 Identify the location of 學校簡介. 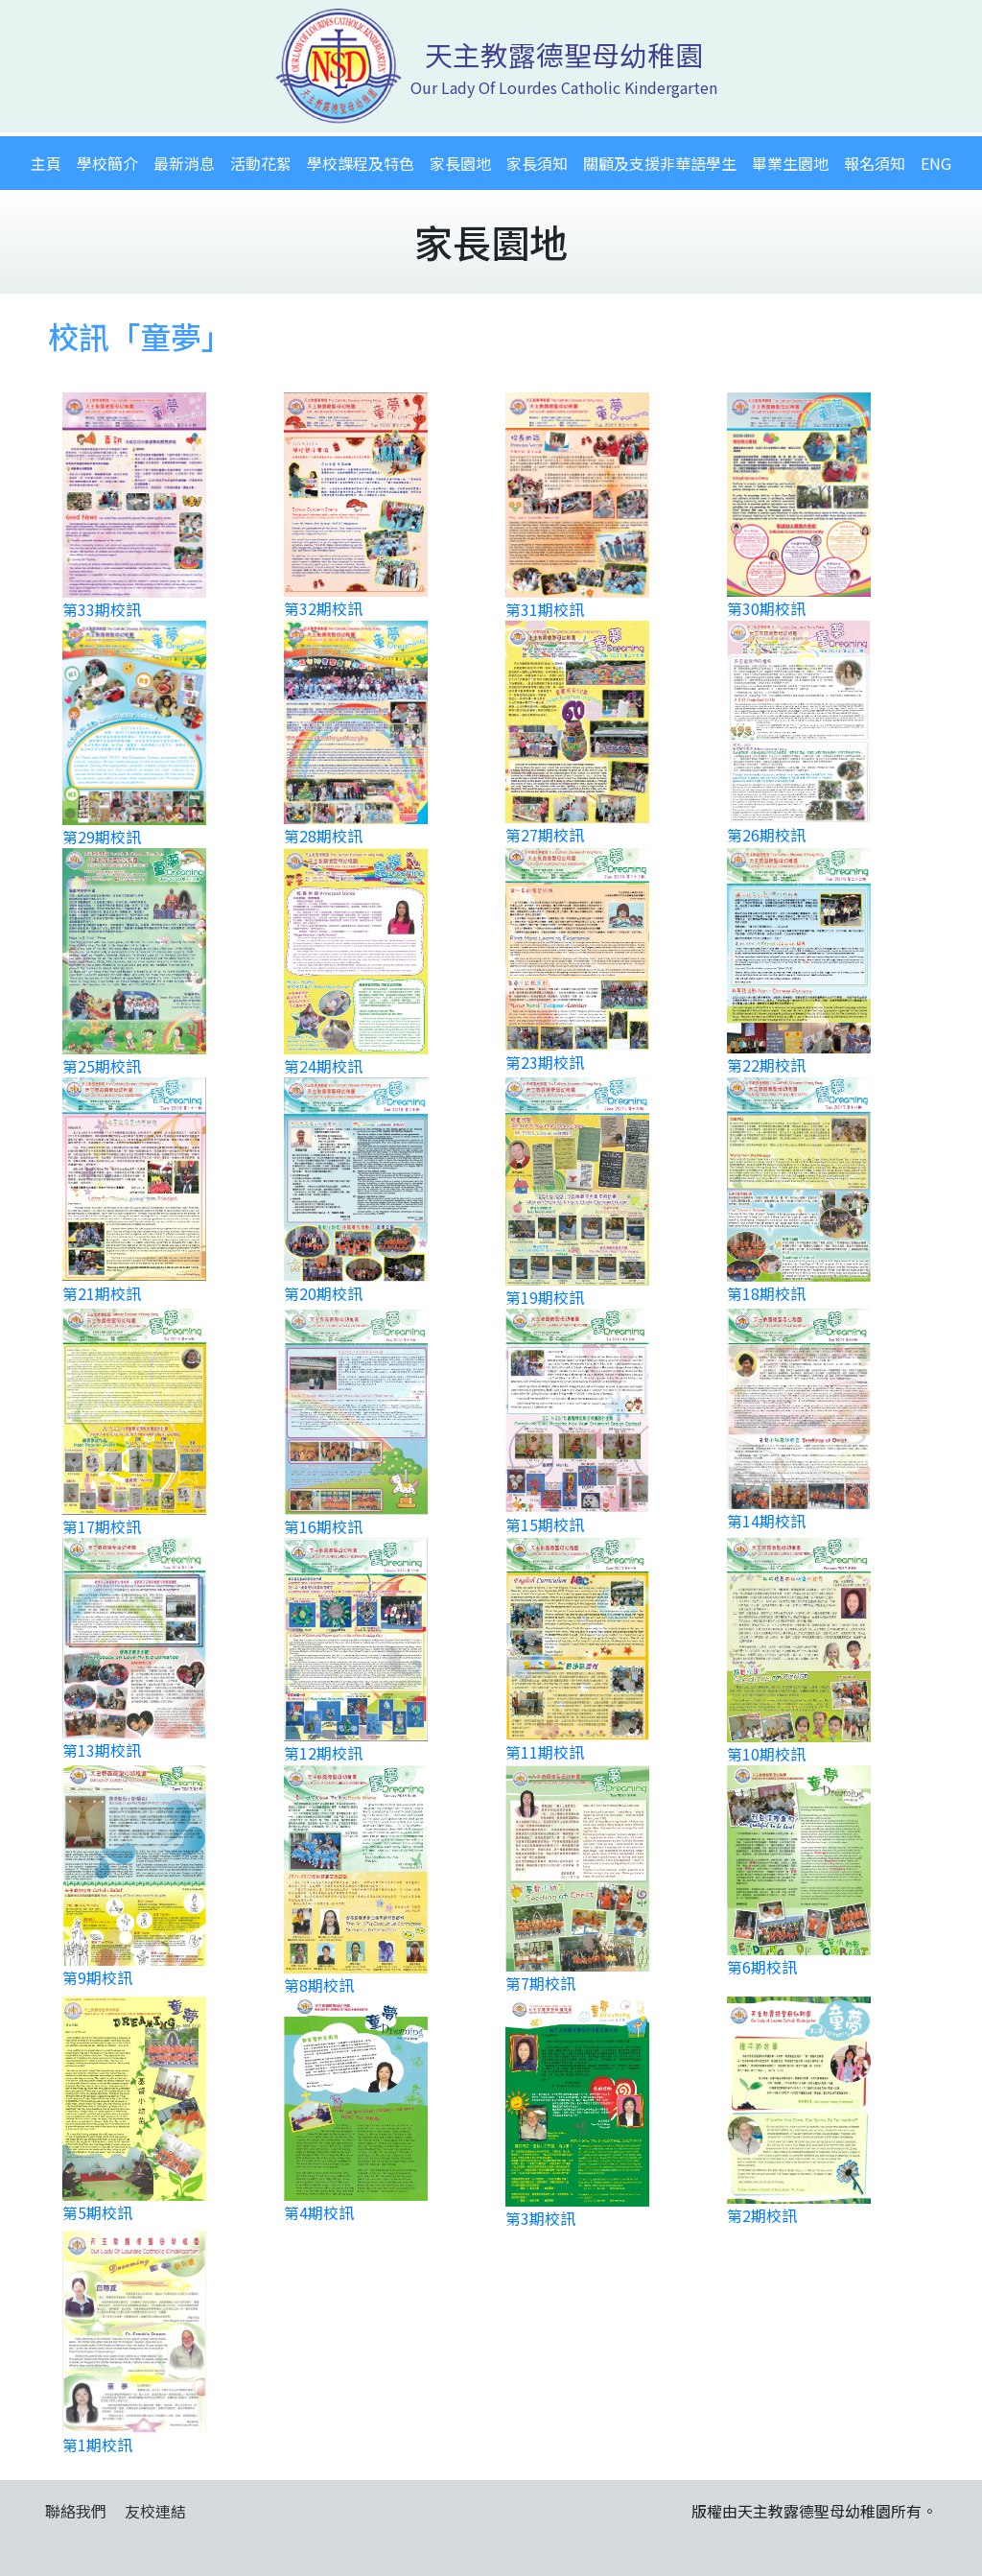
(107, 163).